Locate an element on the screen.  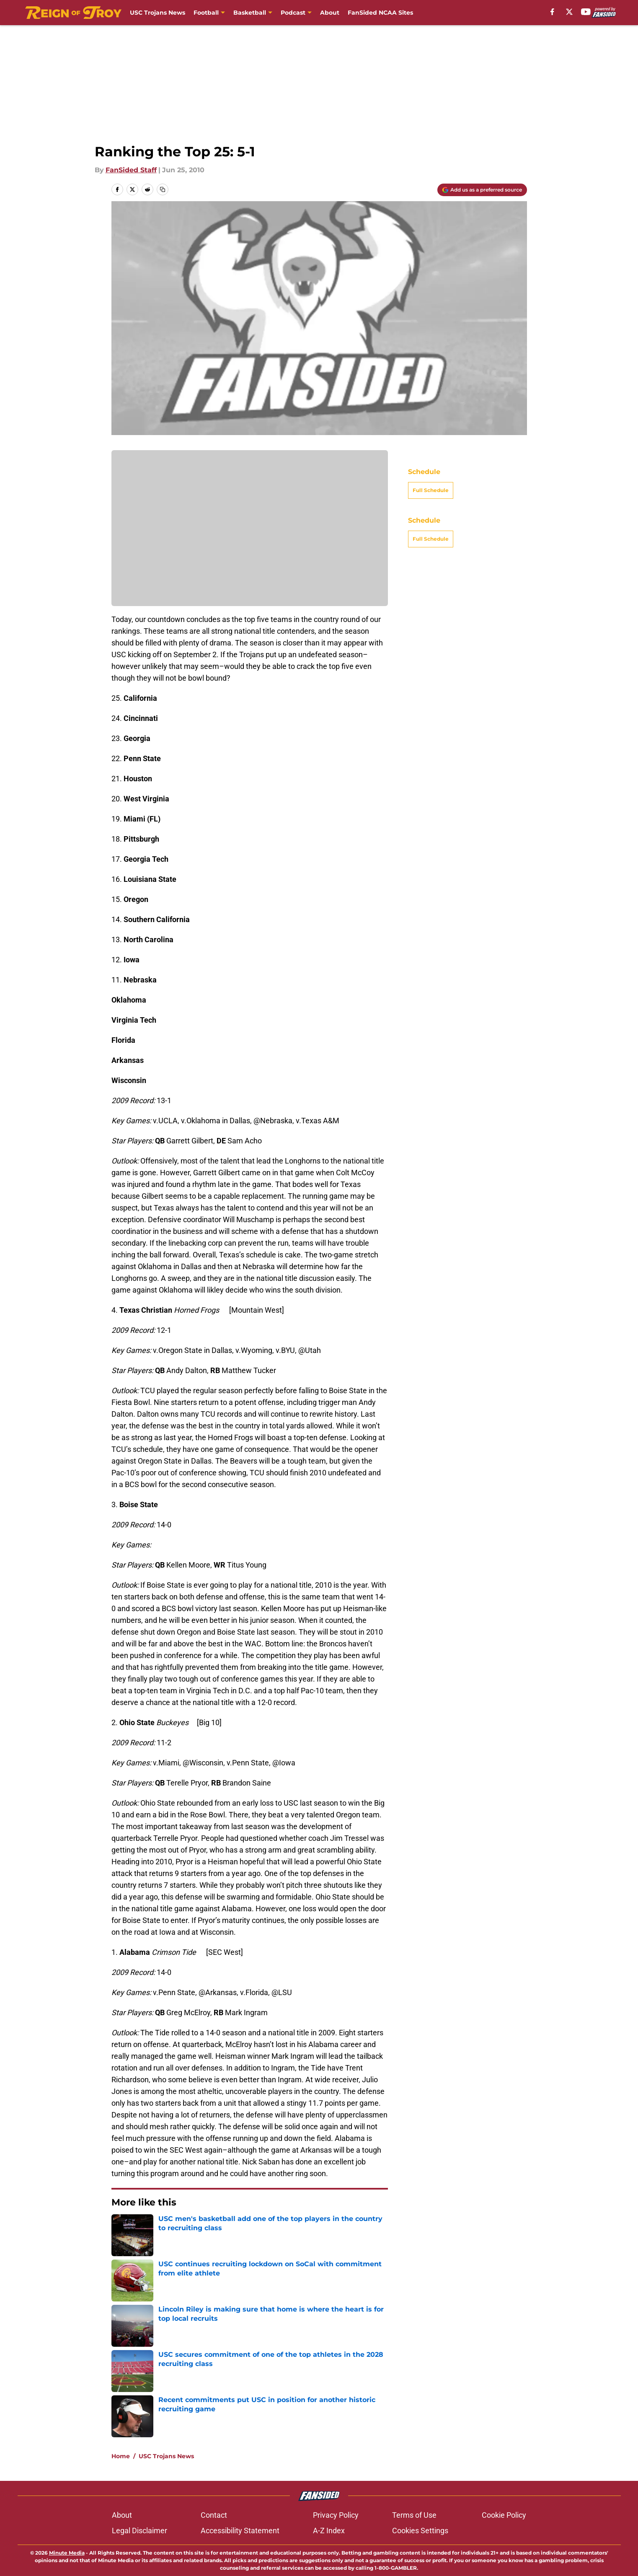
[X] is located at coordinates (569, 11).